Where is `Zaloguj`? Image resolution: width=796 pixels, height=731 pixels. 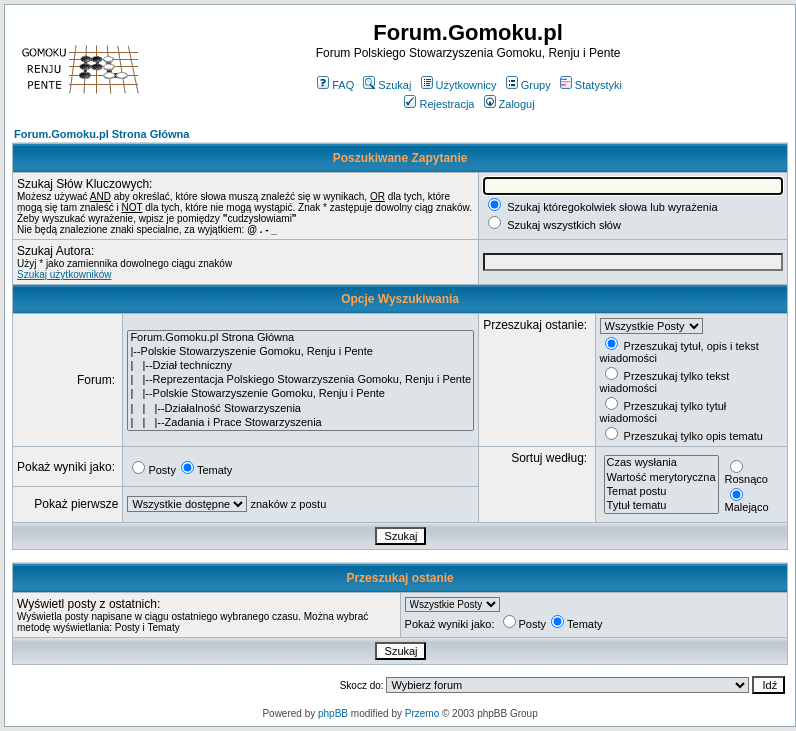
Zaloguj is located at coordinates (509, 104).